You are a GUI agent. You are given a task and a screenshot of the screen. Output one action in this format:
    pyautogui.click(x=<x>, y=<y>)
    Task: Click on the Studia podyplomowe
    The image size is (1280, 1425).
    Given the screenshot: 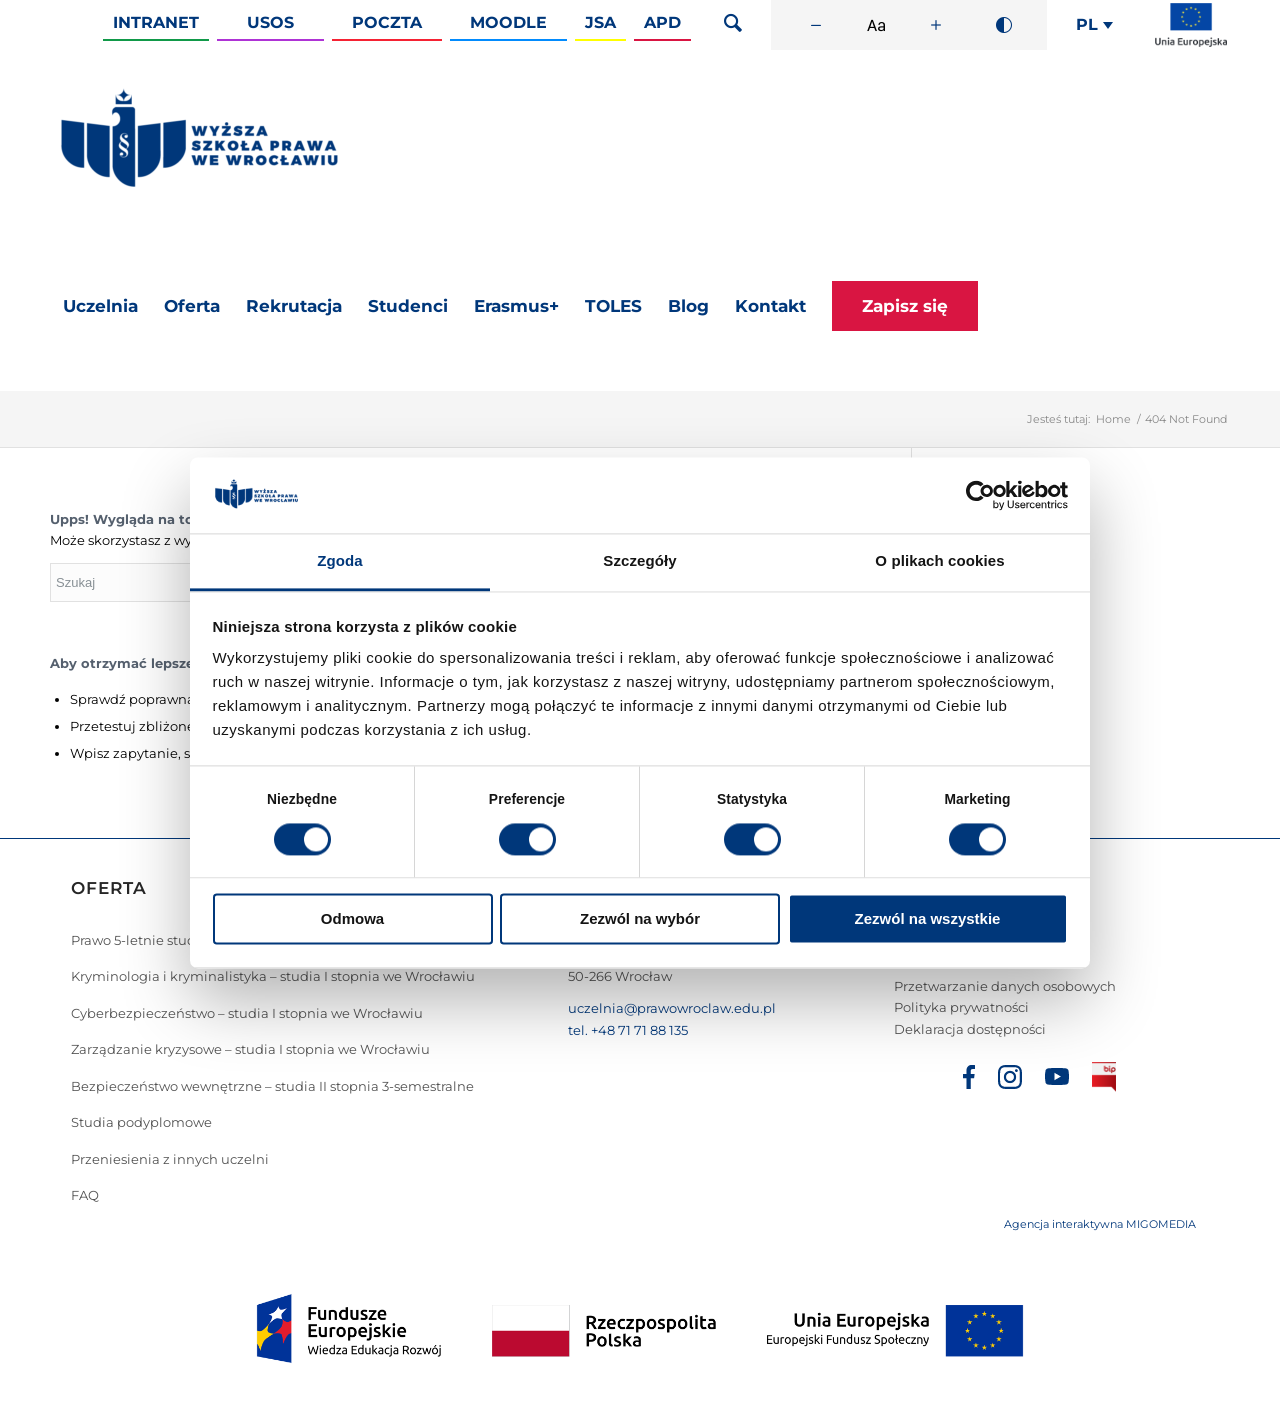 What is the action you would take?
    pyautogui.click(x=141, y=1122)
    